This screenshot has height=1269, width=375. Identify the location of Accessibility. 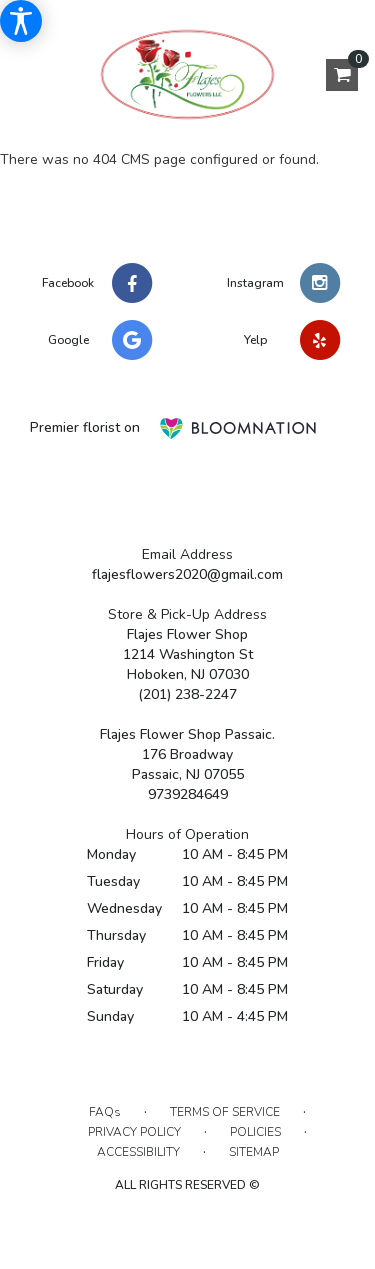
(138, 1152).